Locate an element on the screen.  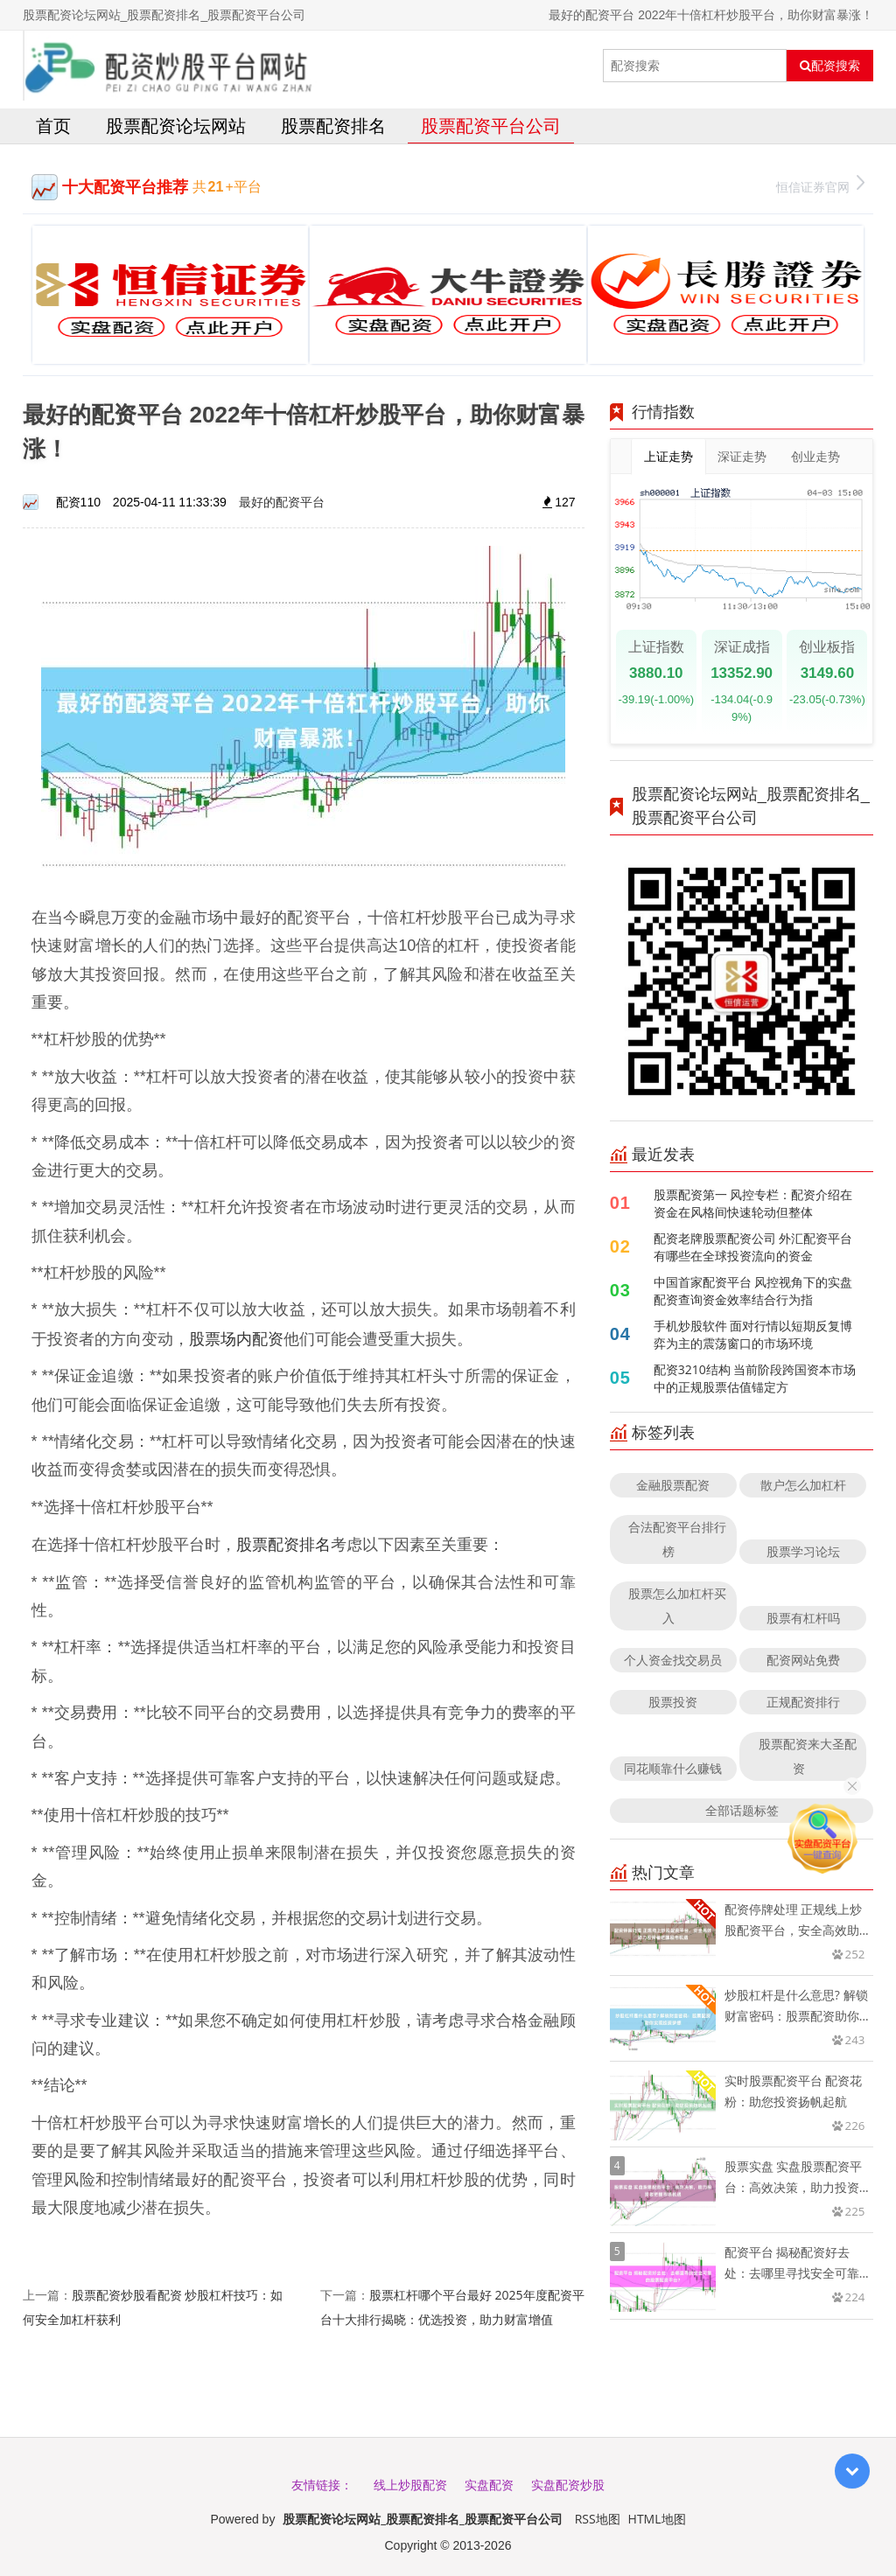
HTML地图 is located at coordinates (657, 2518).